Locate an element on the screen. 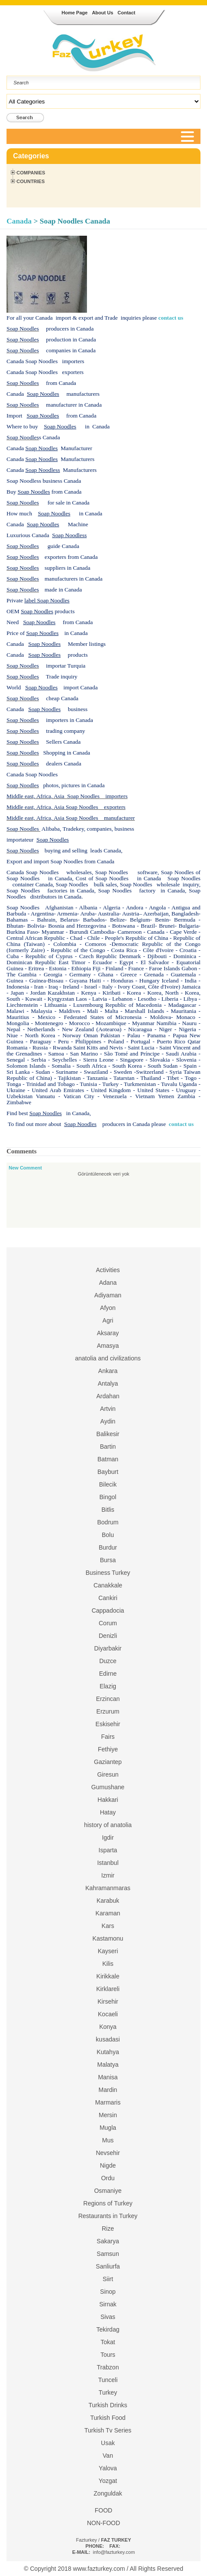  Karabuk is located at coordinates (108, 1900).